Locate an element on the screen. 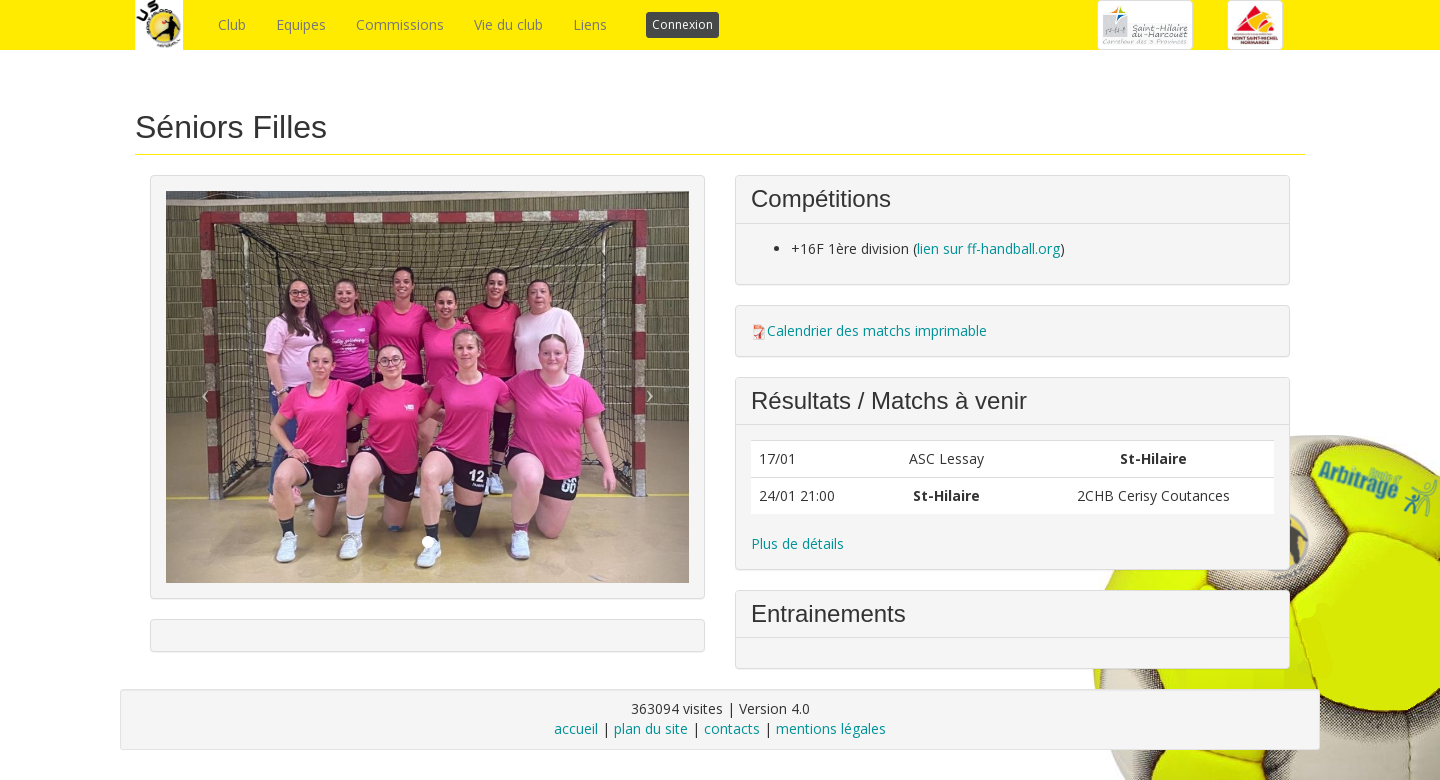 The image size is (1440, 780). Connexion is located at coordinates (682, 24).